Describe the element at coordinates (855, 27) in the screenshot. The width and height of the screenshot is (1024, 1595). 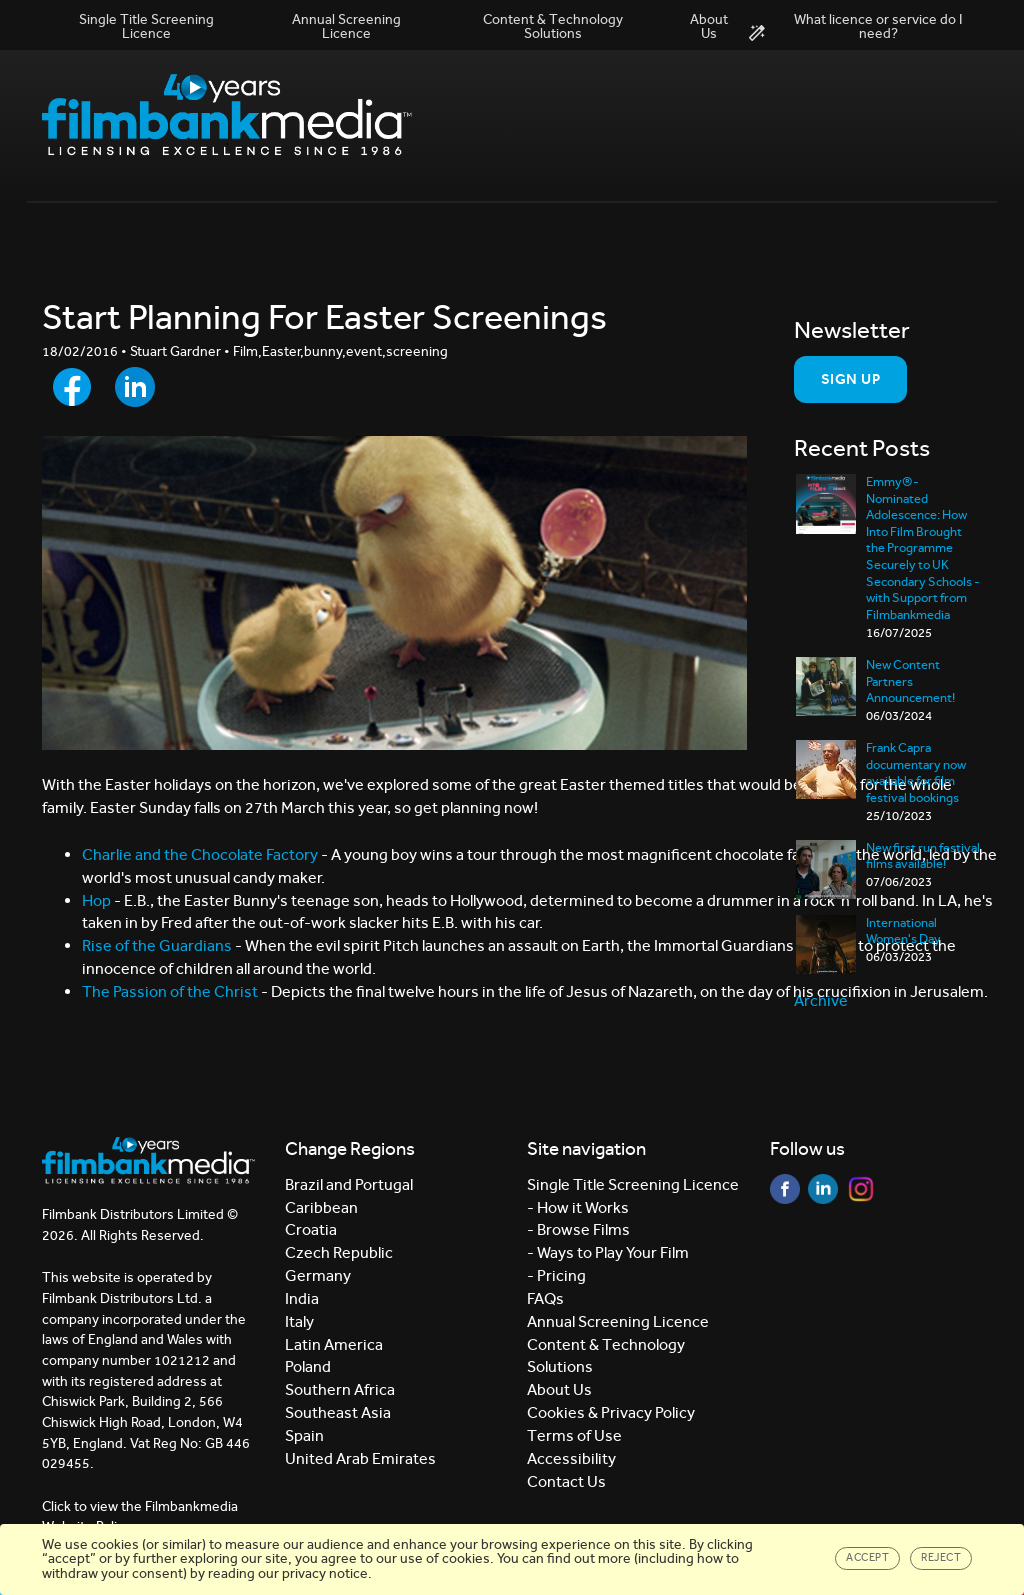
I see `What licence or service do I need?` at that location.